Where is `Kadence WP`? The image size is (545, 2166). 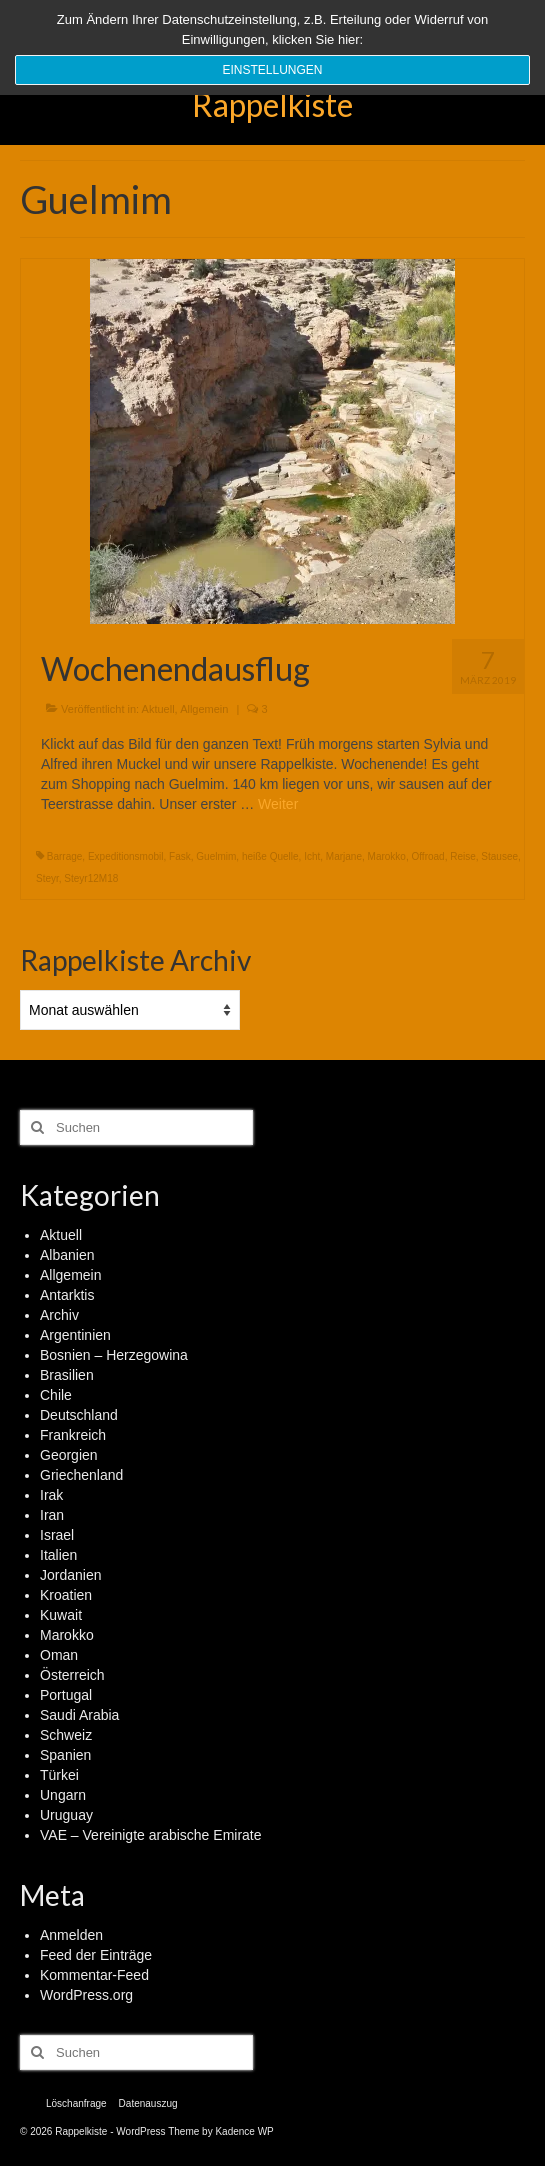
Kadence WP is located at coordinates (244, 2131).